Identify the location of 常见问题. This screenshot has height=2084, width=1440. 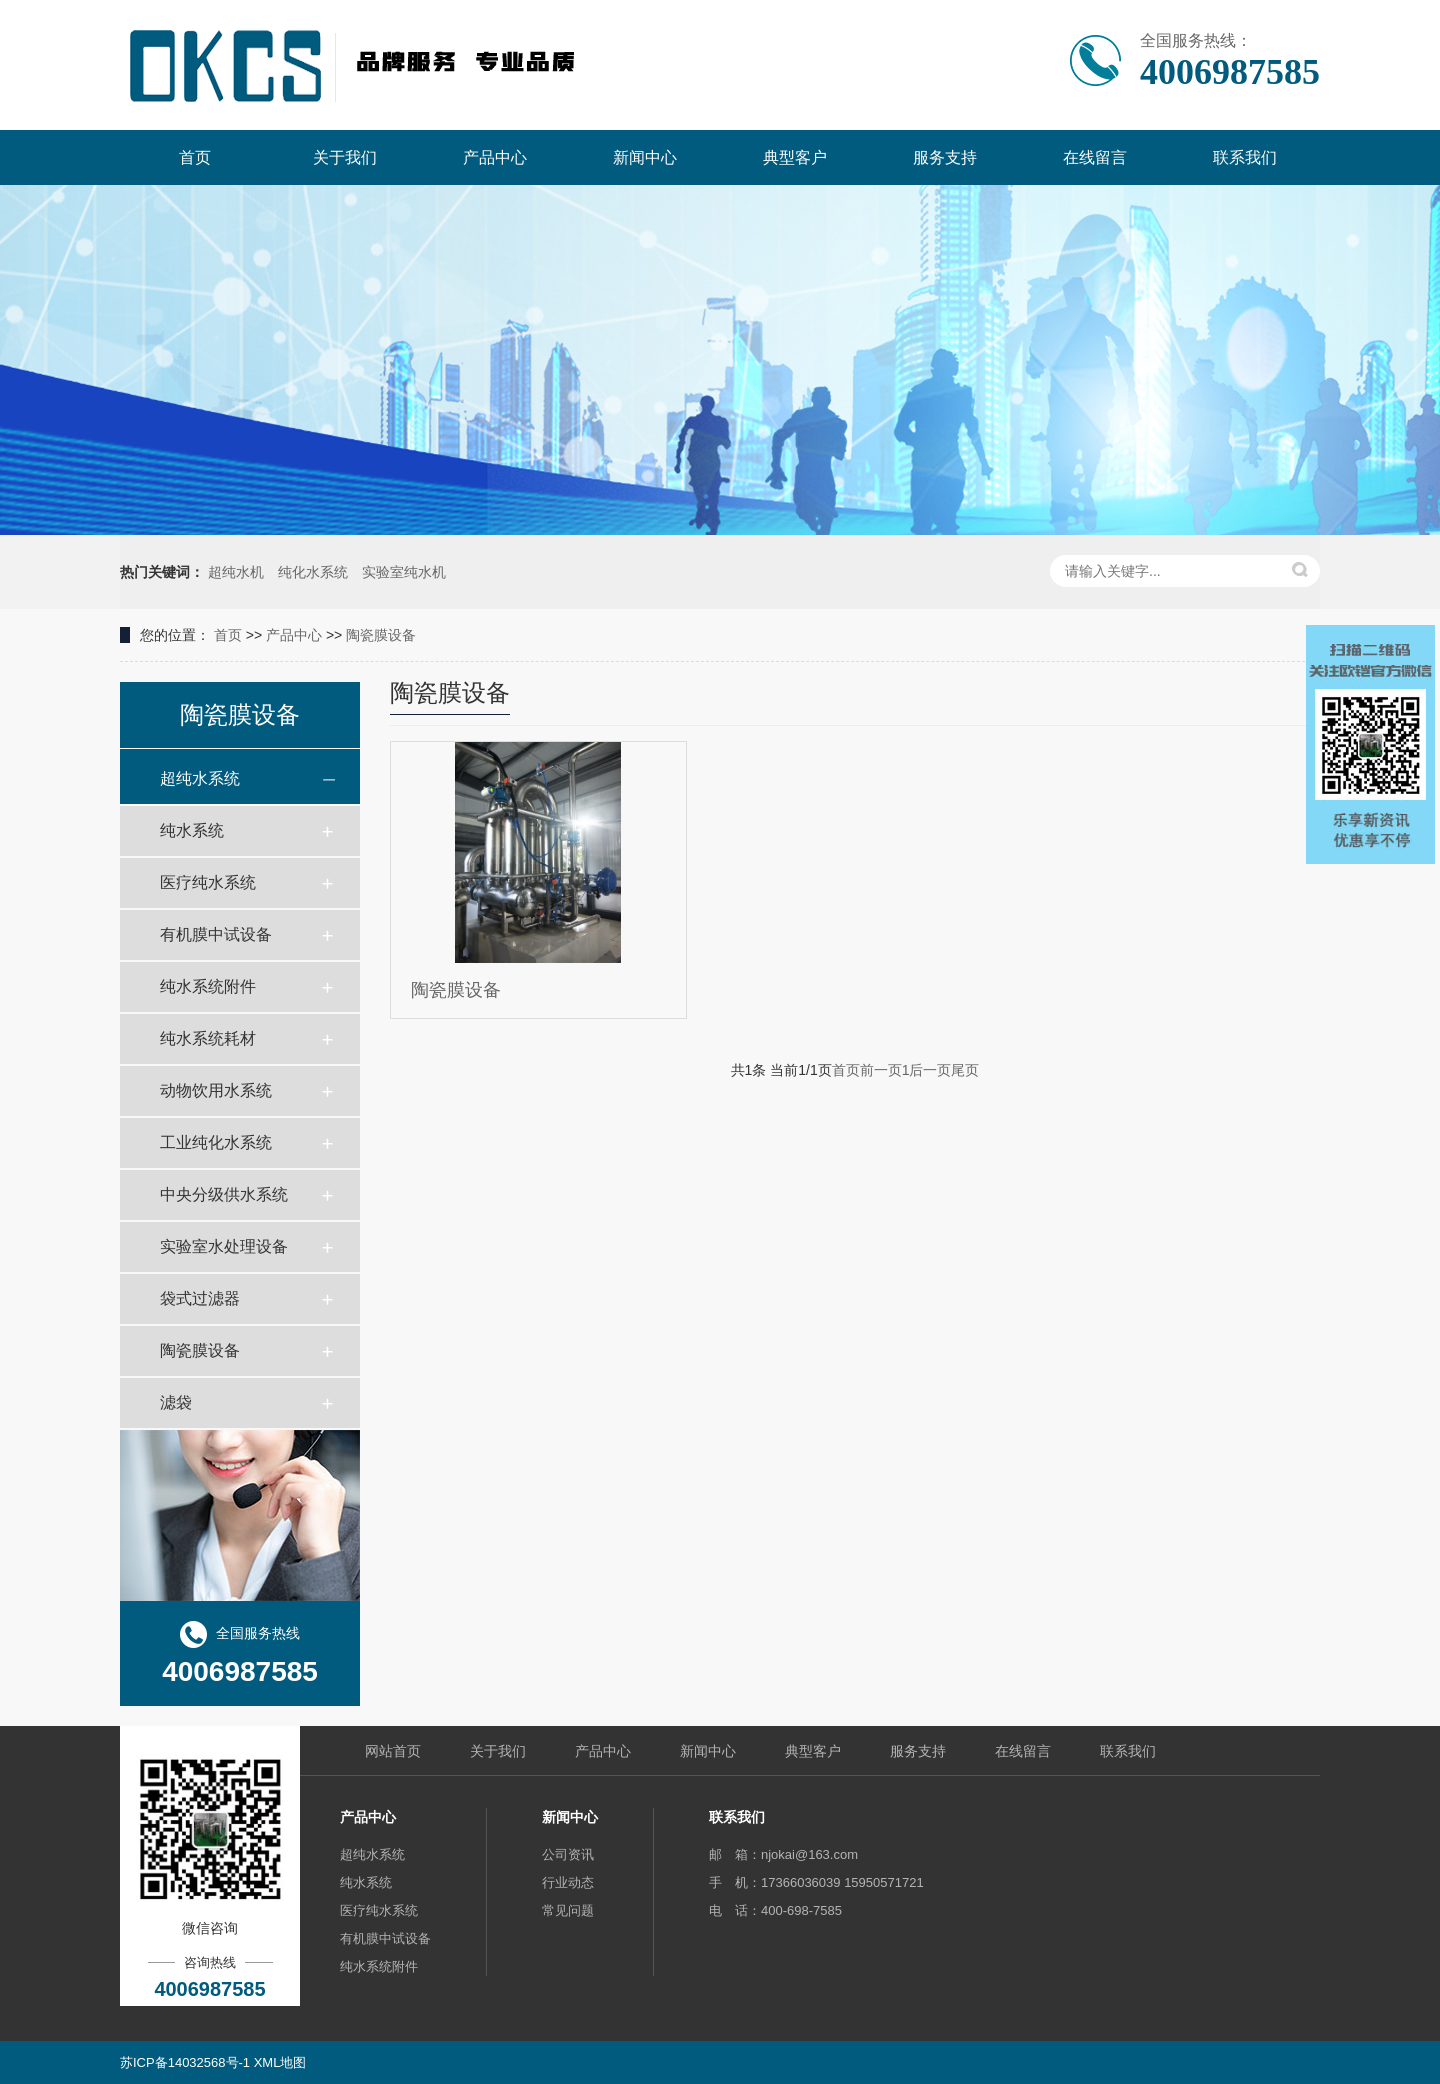
(568, 1910).